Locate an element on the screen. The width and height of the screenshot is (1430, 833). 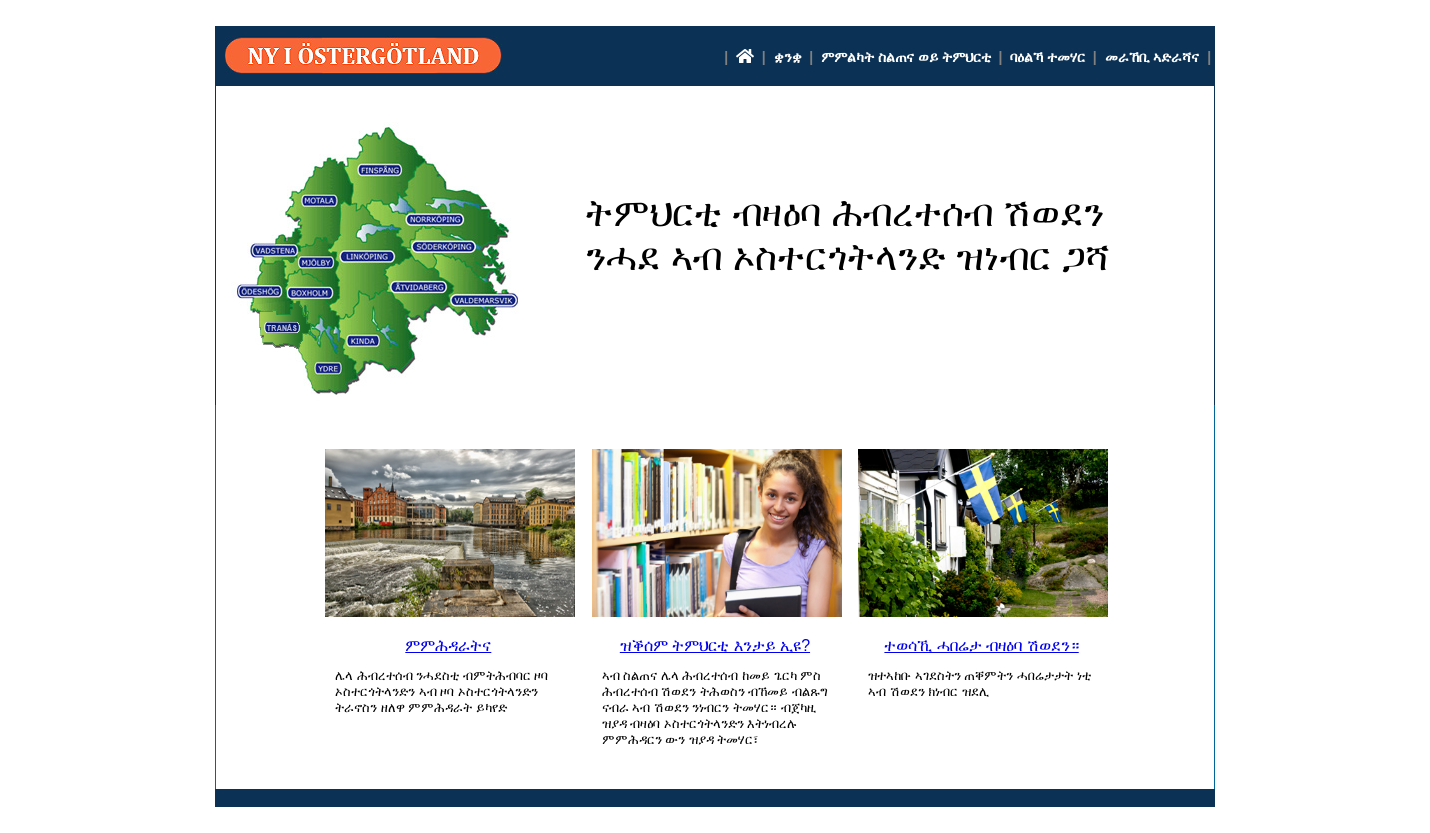
ባዕልኻ ተመሃር is located at coordinates (1047, 57).